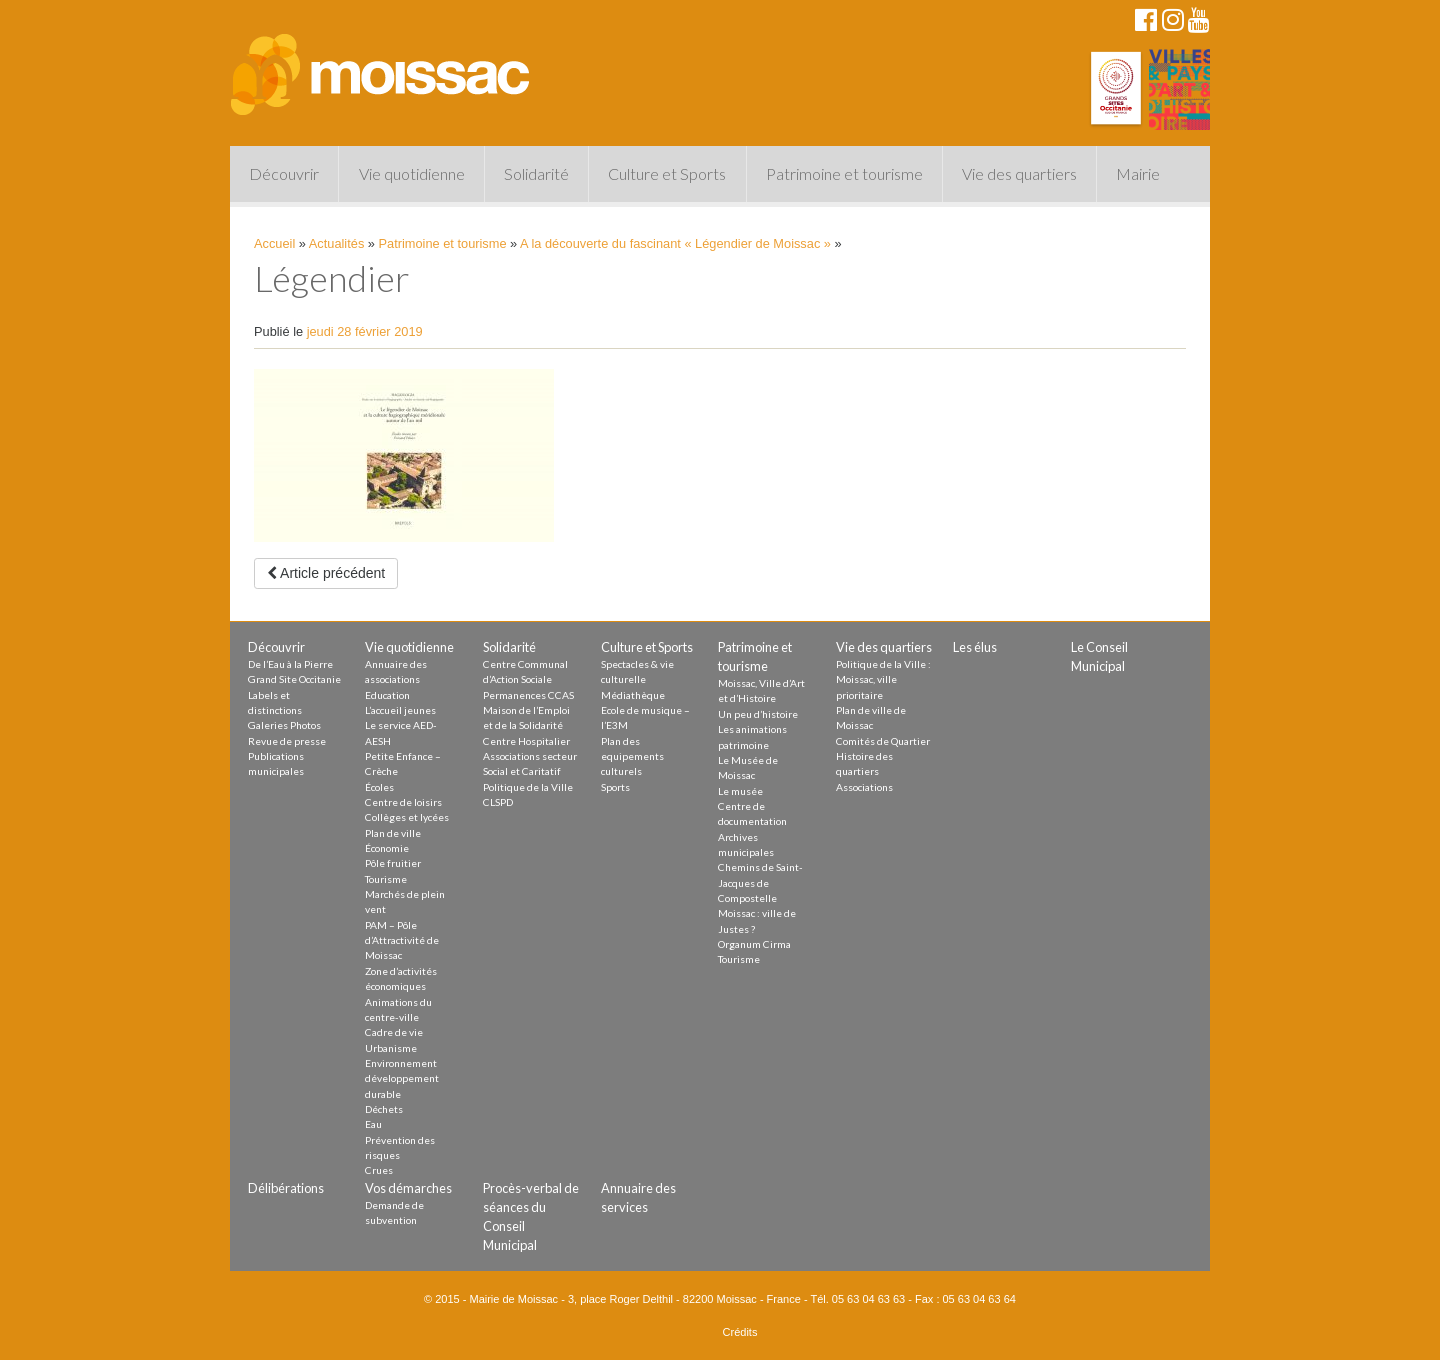  What do you see at coordinates (400, 710) in the screenshot?
I see `L’accueil jeunes` at bounding box center [400, 710].